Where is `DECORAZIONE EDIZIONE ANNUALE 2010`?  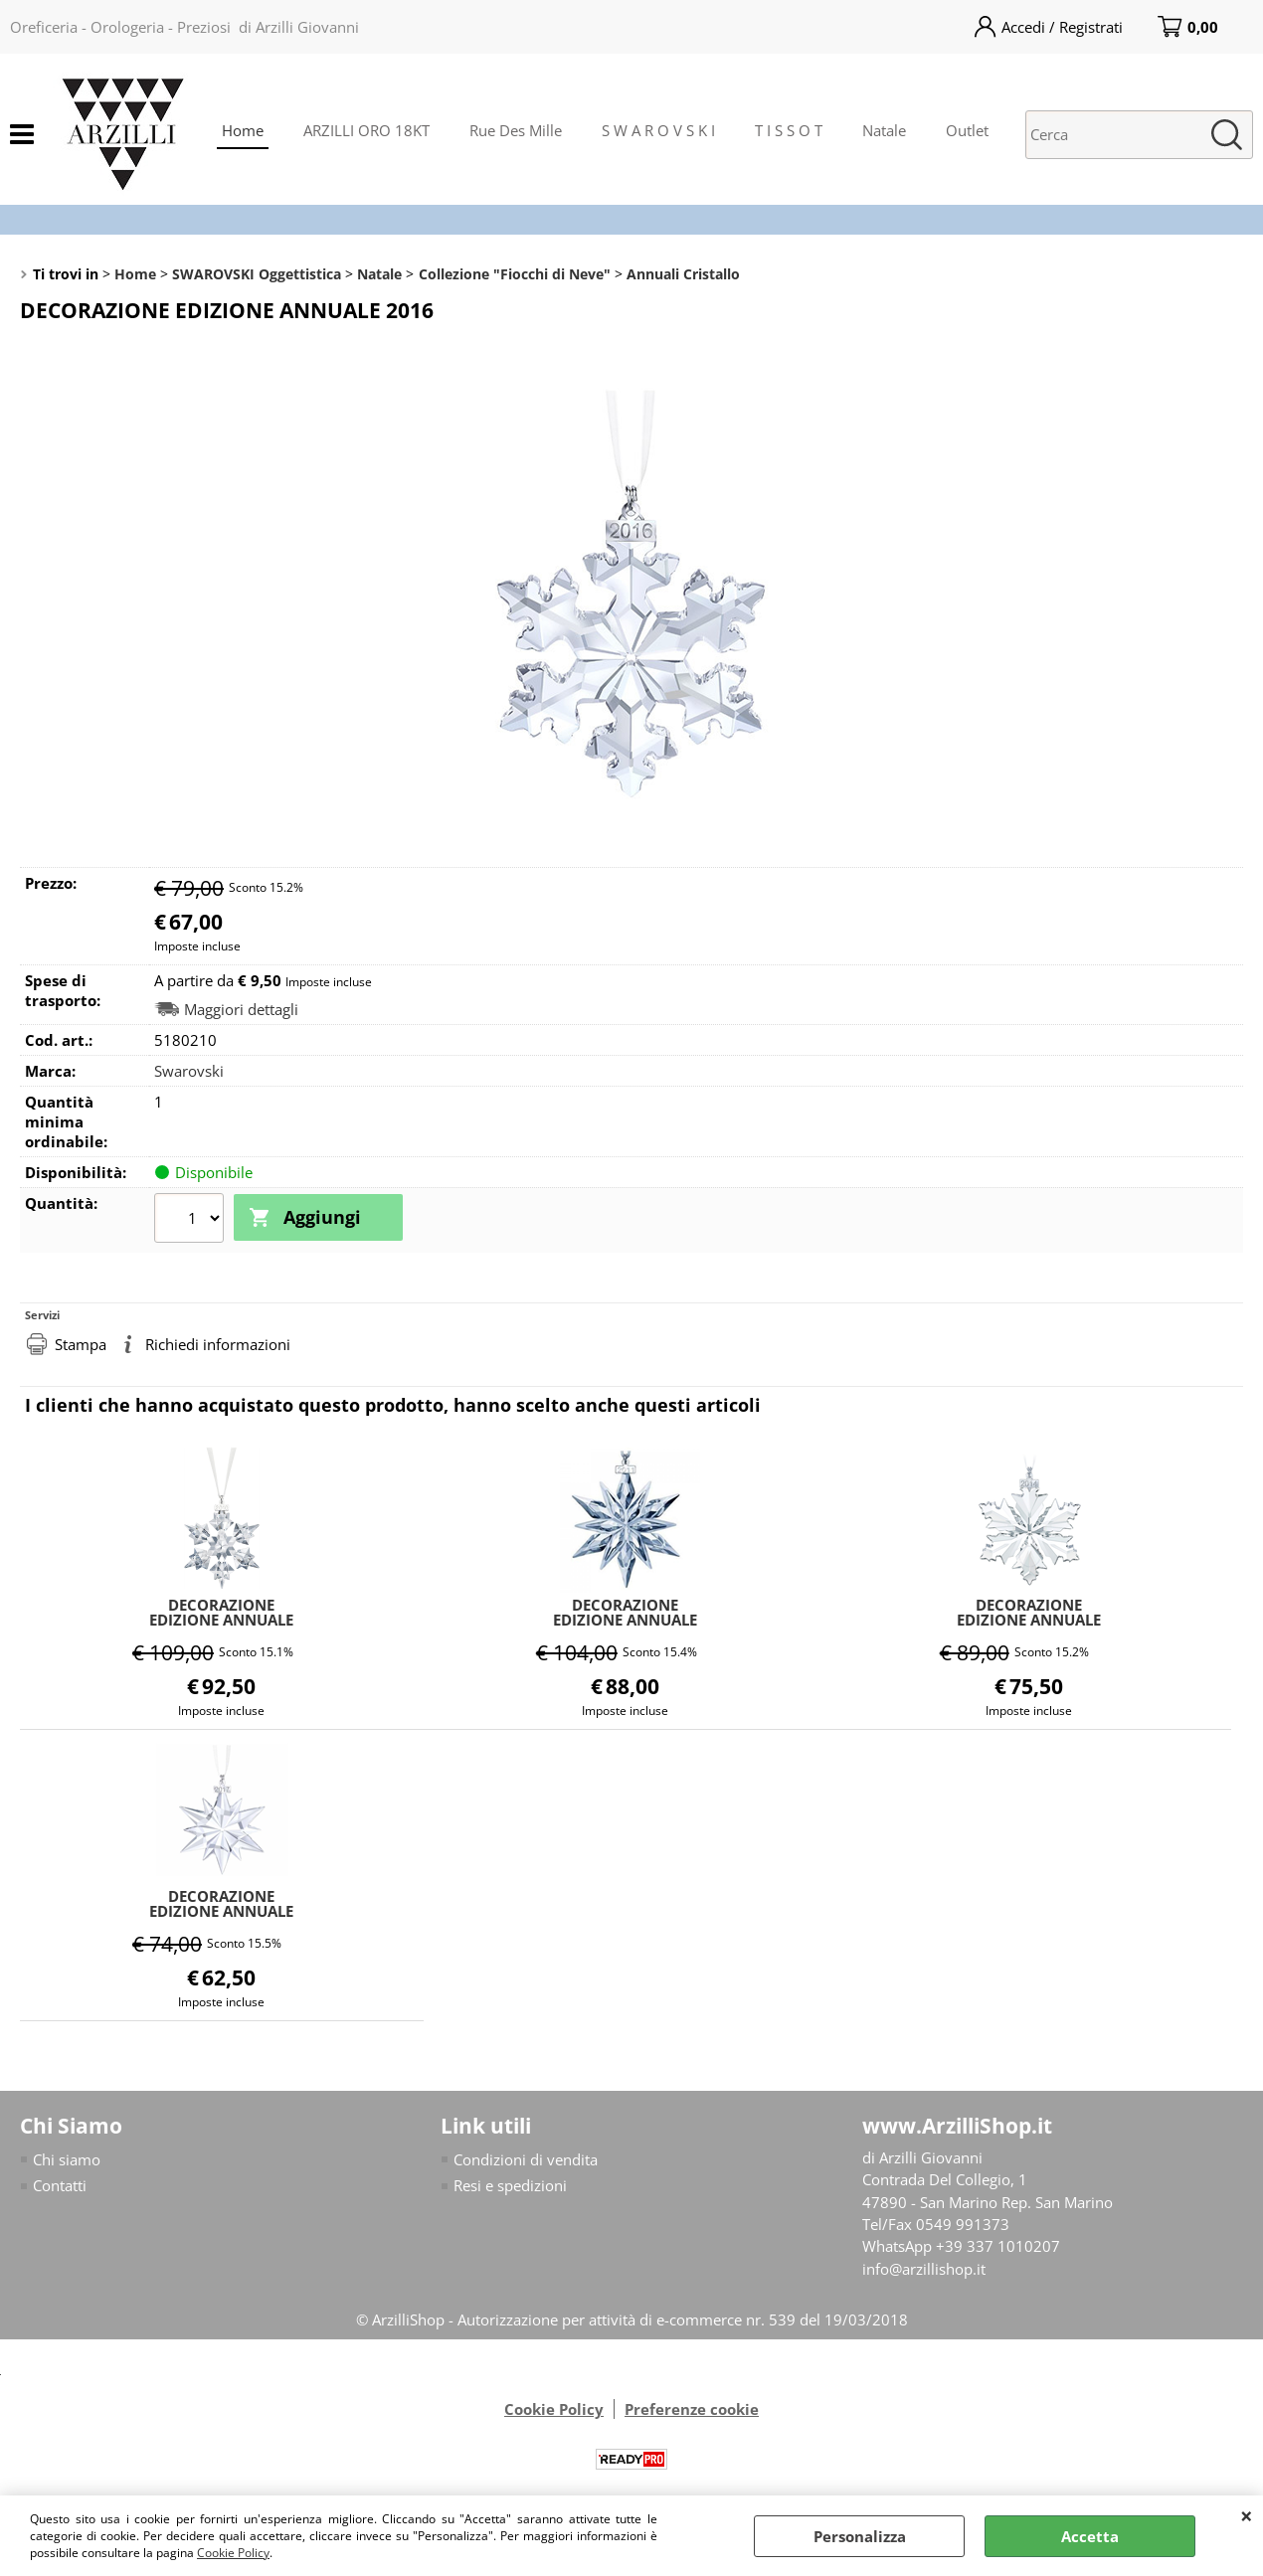
DECORAZIONE EDIZIONE ANNUALE 2010 is located at coordinates (221, 1610).